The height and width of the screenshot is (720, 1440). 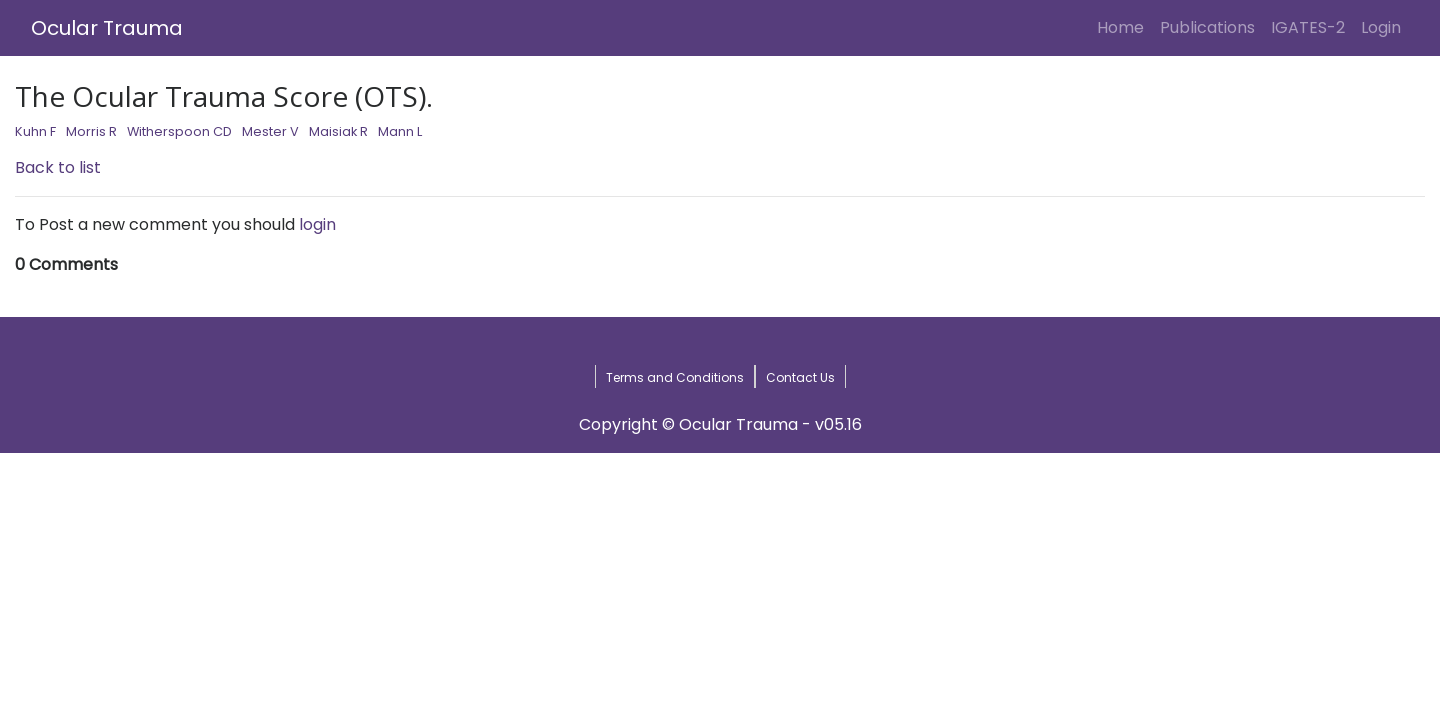 I want to click on Publications, so click(x=1207, y=27).